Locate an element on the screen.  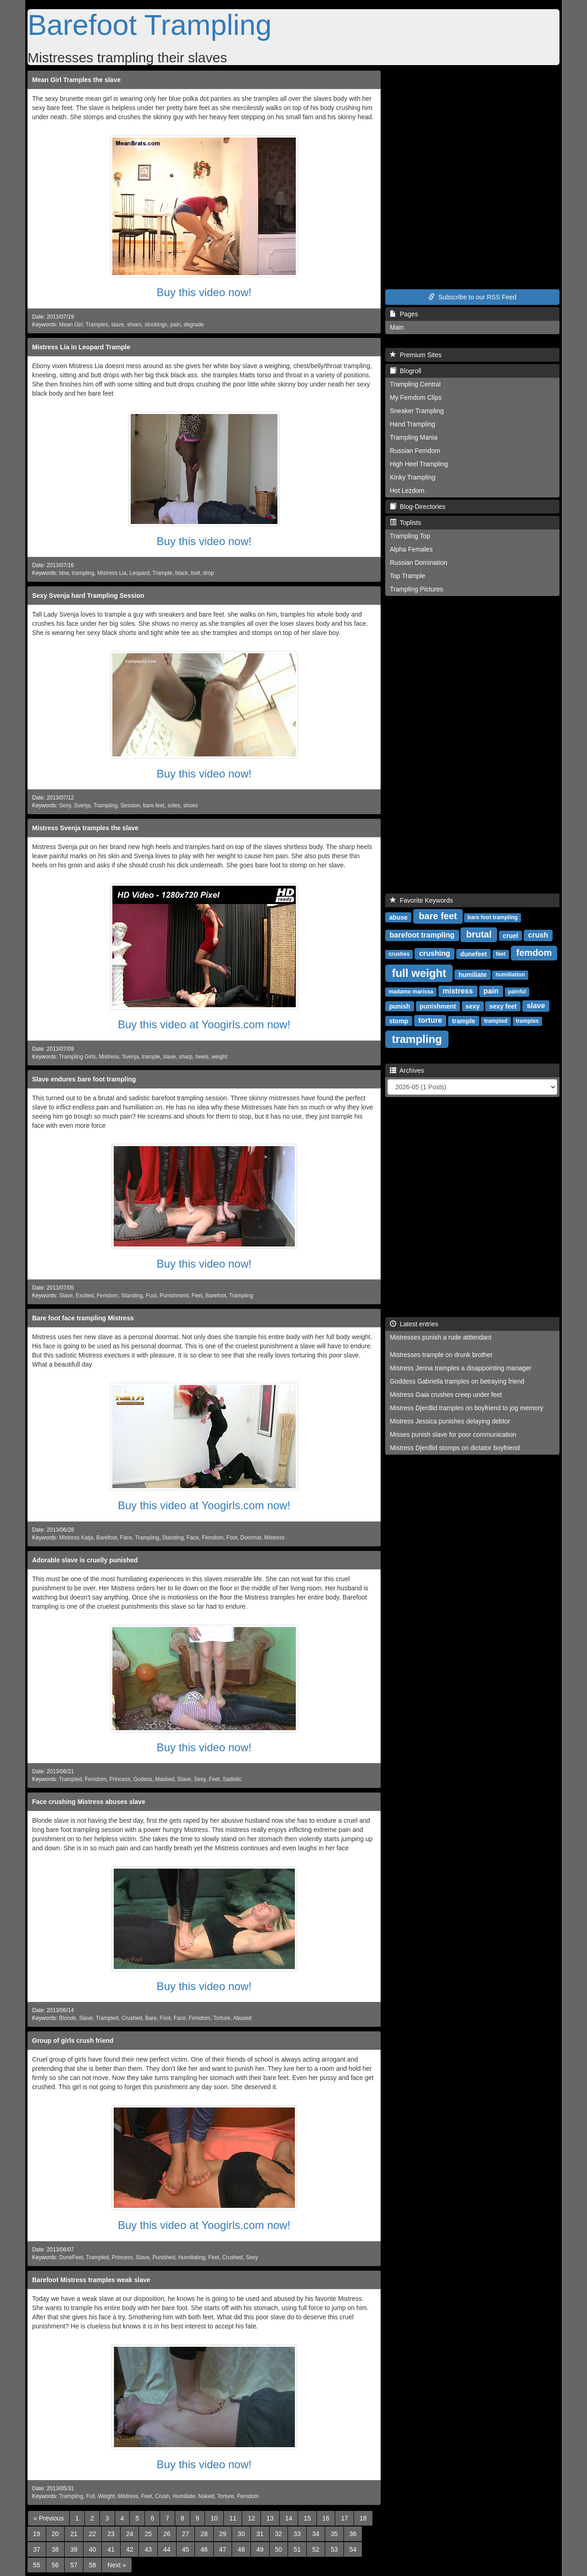
Sexy Svenja hard Trampling Session is located at coordinates (88, 595).